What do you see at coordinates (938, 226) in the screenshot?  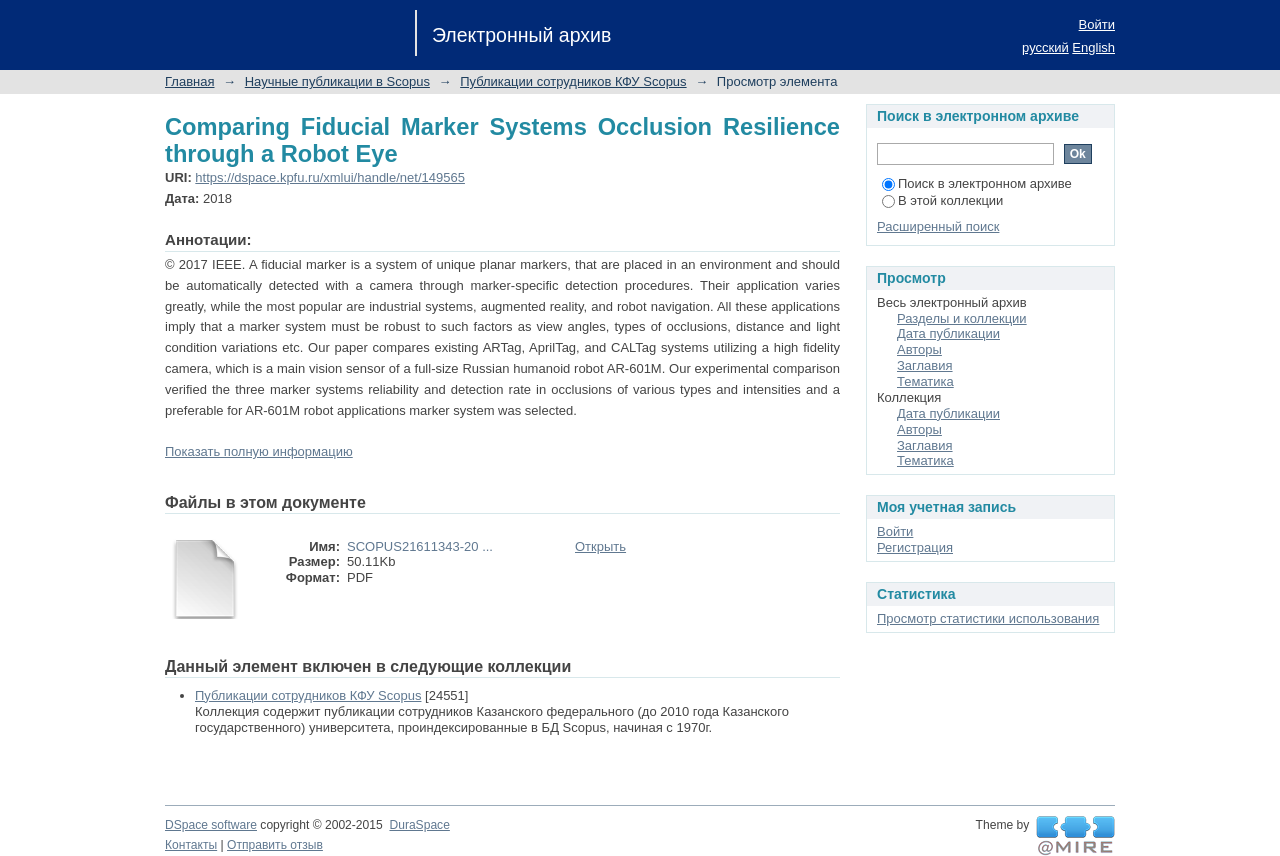 I see `Расширенный поиск` at bounding box center [938, 226].